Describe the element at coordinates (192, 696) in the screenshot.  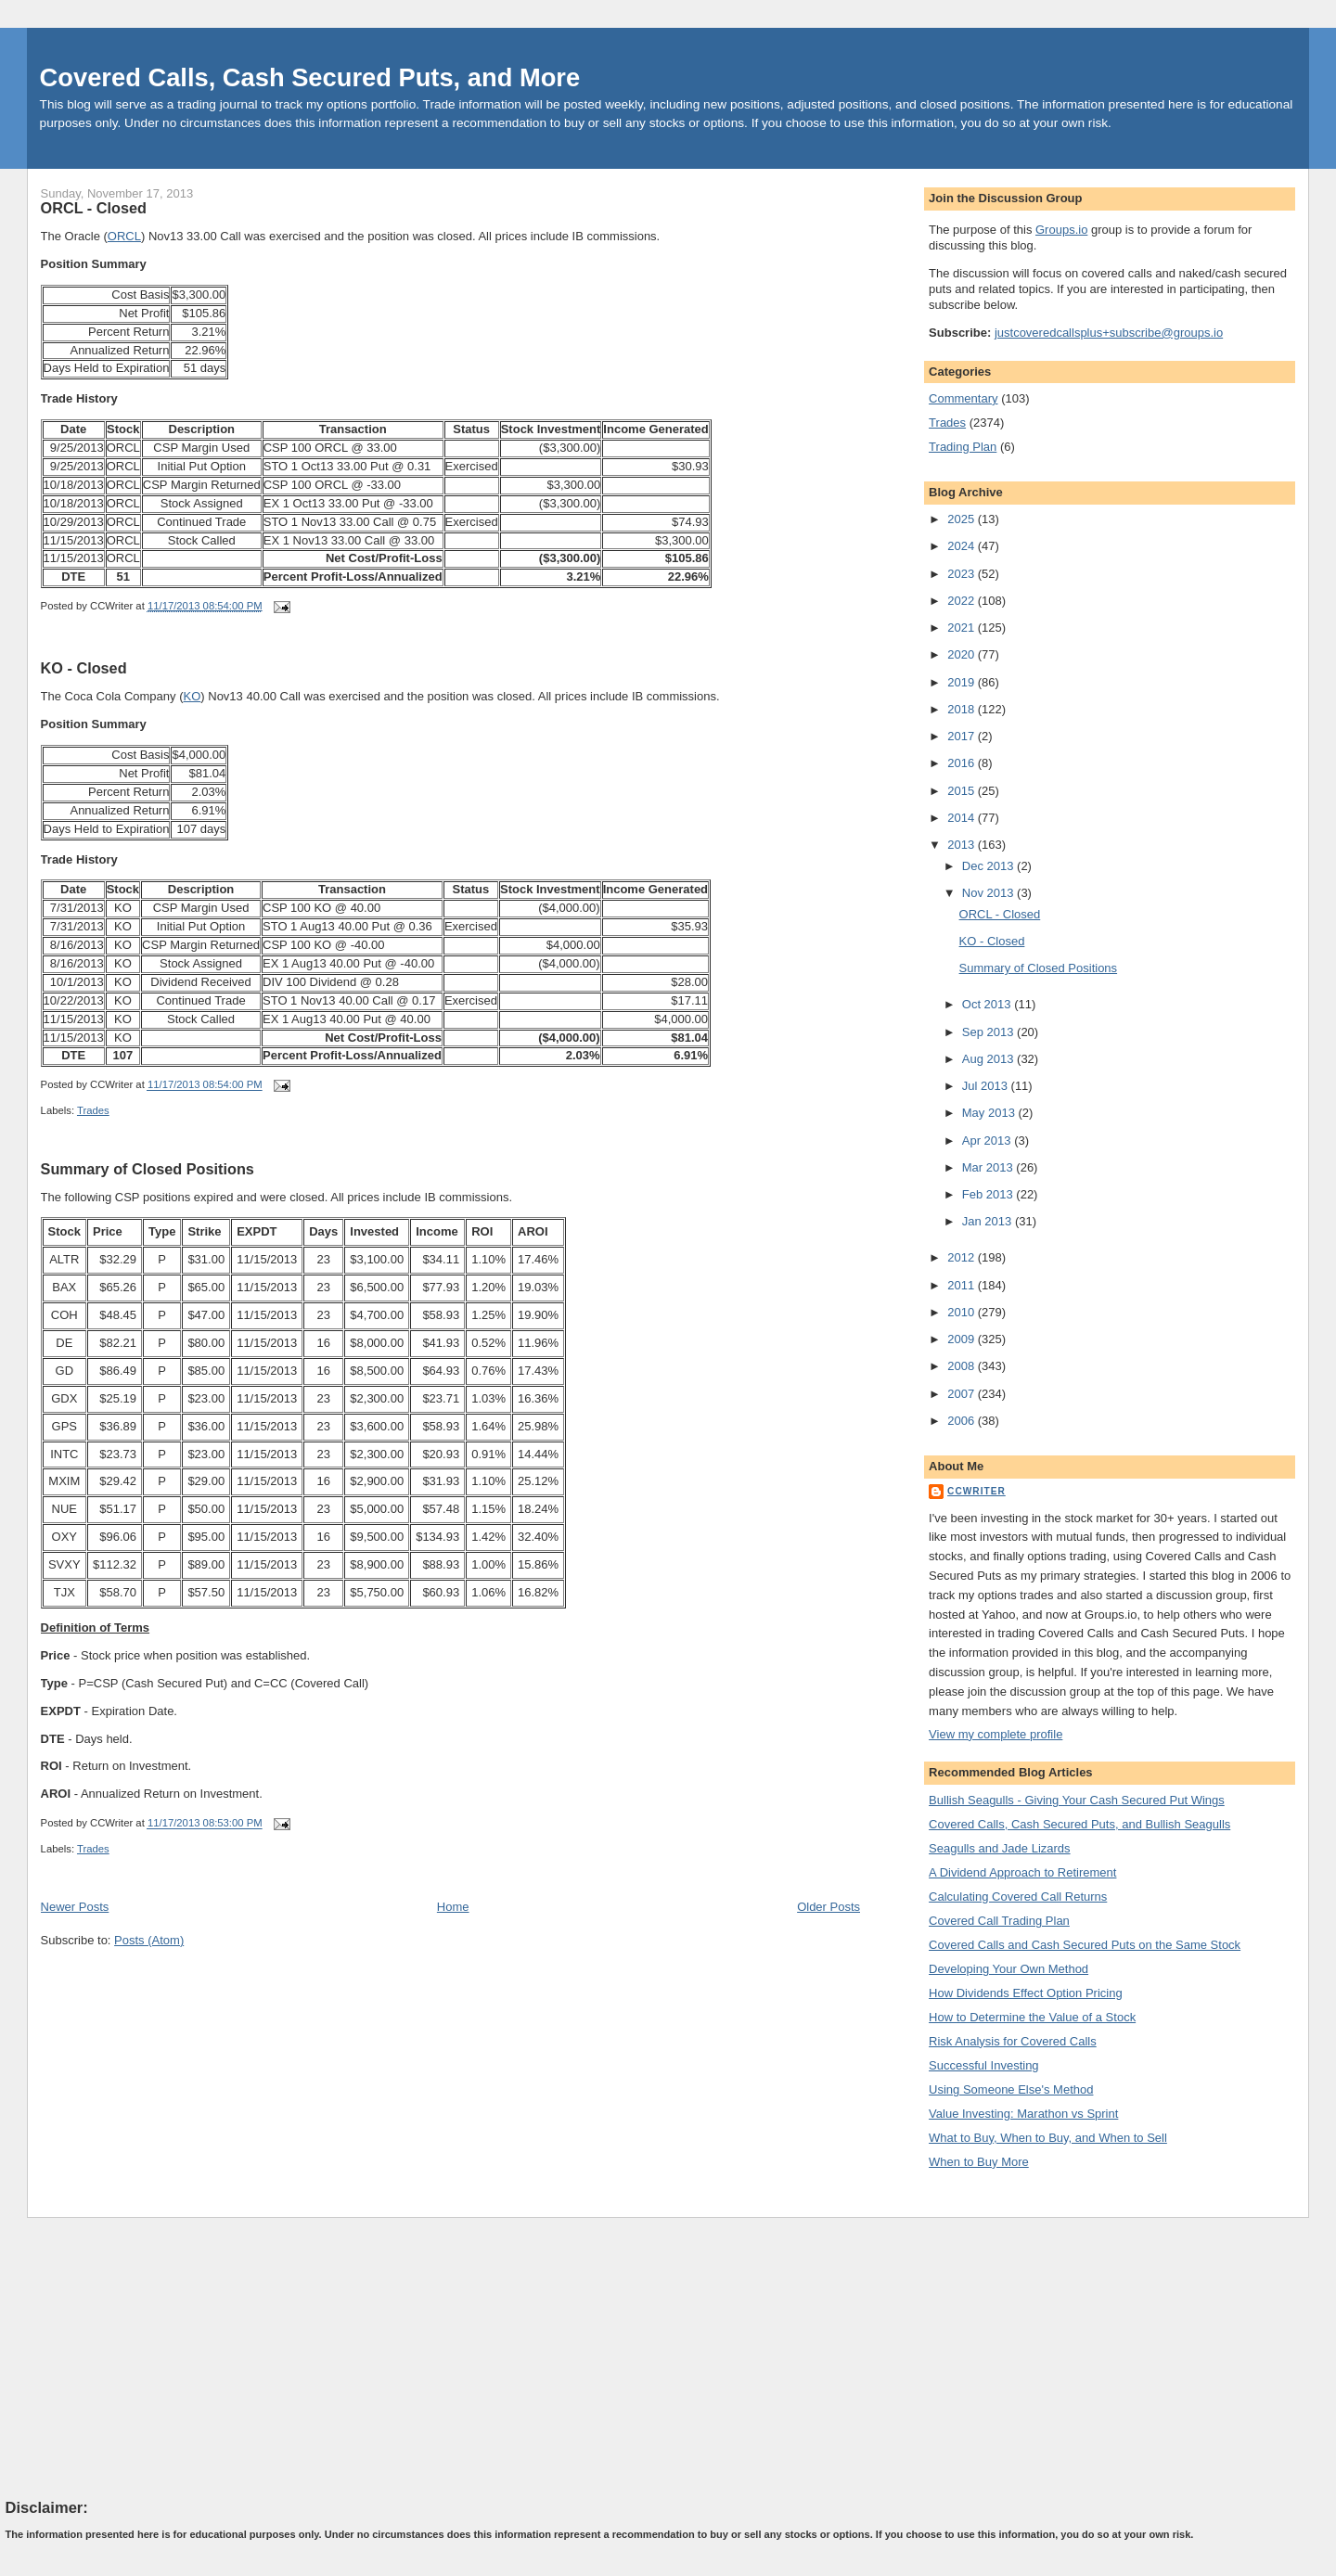
I see `KO` at that location.